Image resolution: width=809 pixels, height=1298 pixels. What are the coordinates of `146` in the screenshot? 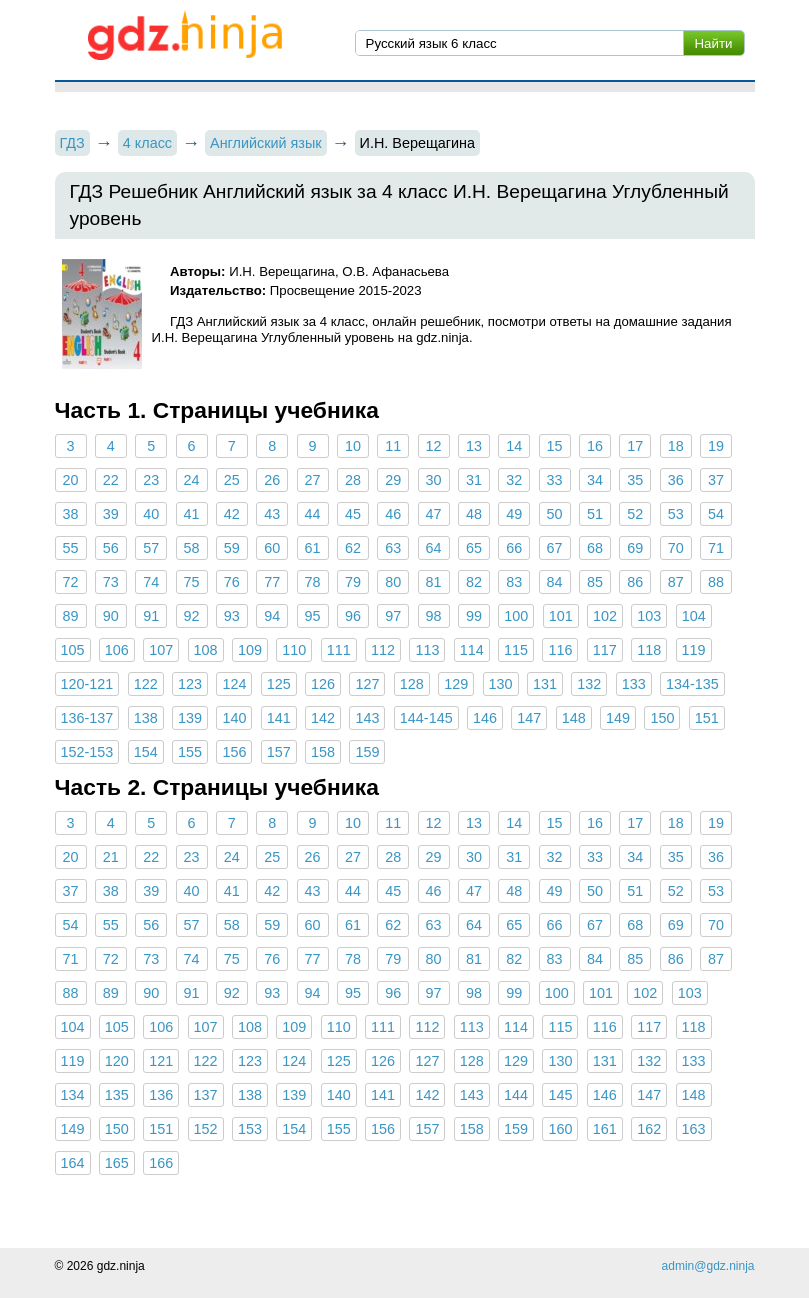 It's located at (485, 718).